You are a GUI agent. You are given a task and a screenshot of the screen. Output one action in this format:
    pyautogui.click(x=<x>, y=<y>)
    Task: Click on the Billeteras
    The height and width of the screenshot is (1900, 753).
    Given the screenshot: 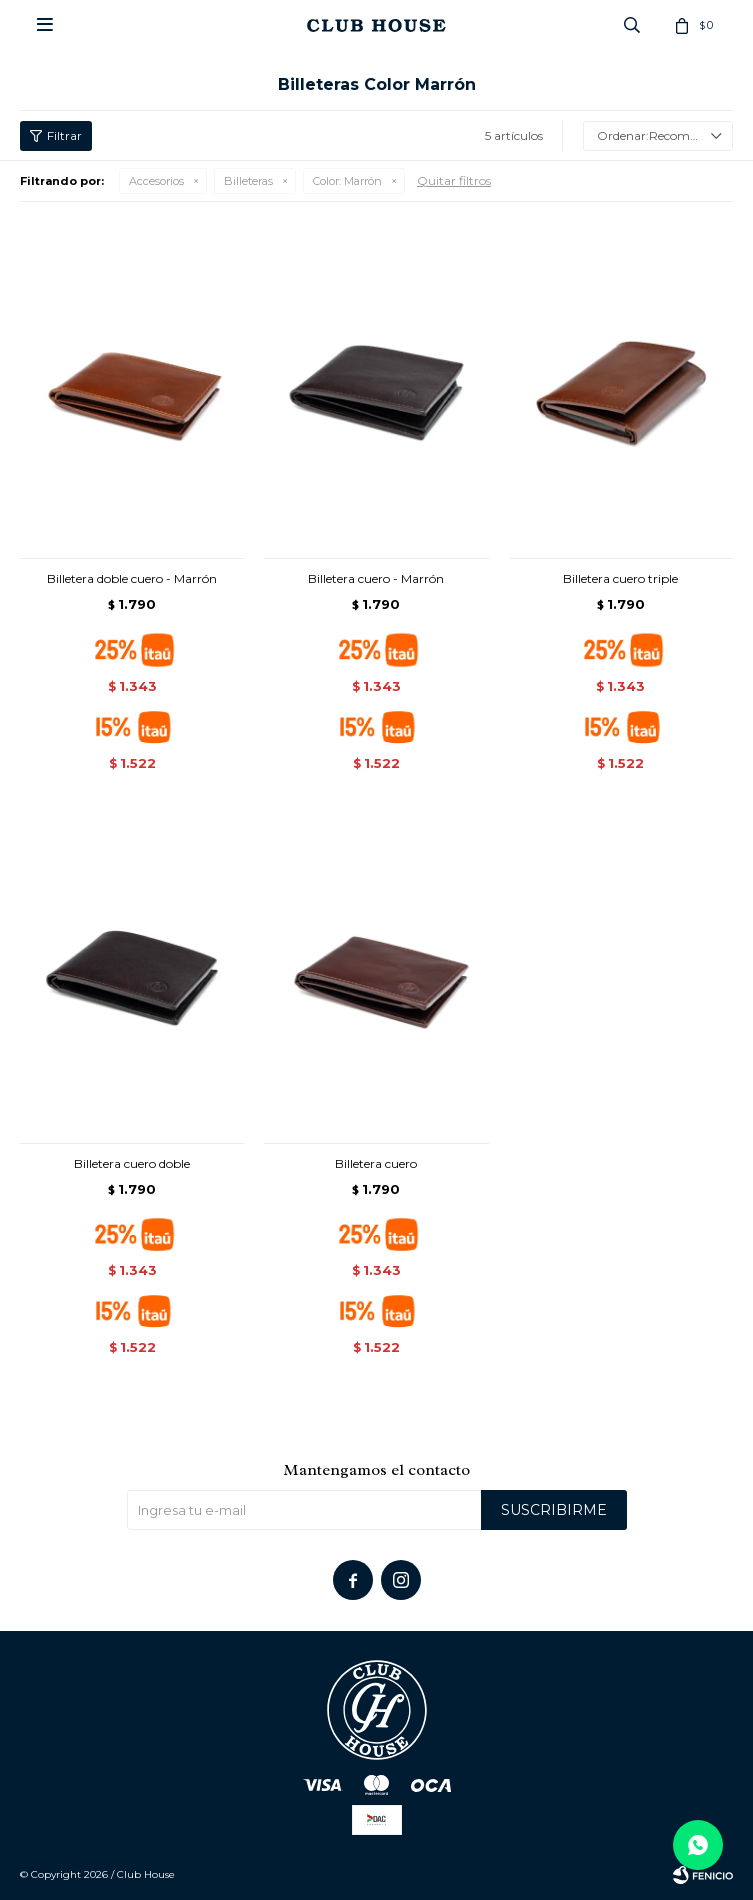 What is the action you would take?
    pyautogui.click(x=248, y=181)
    